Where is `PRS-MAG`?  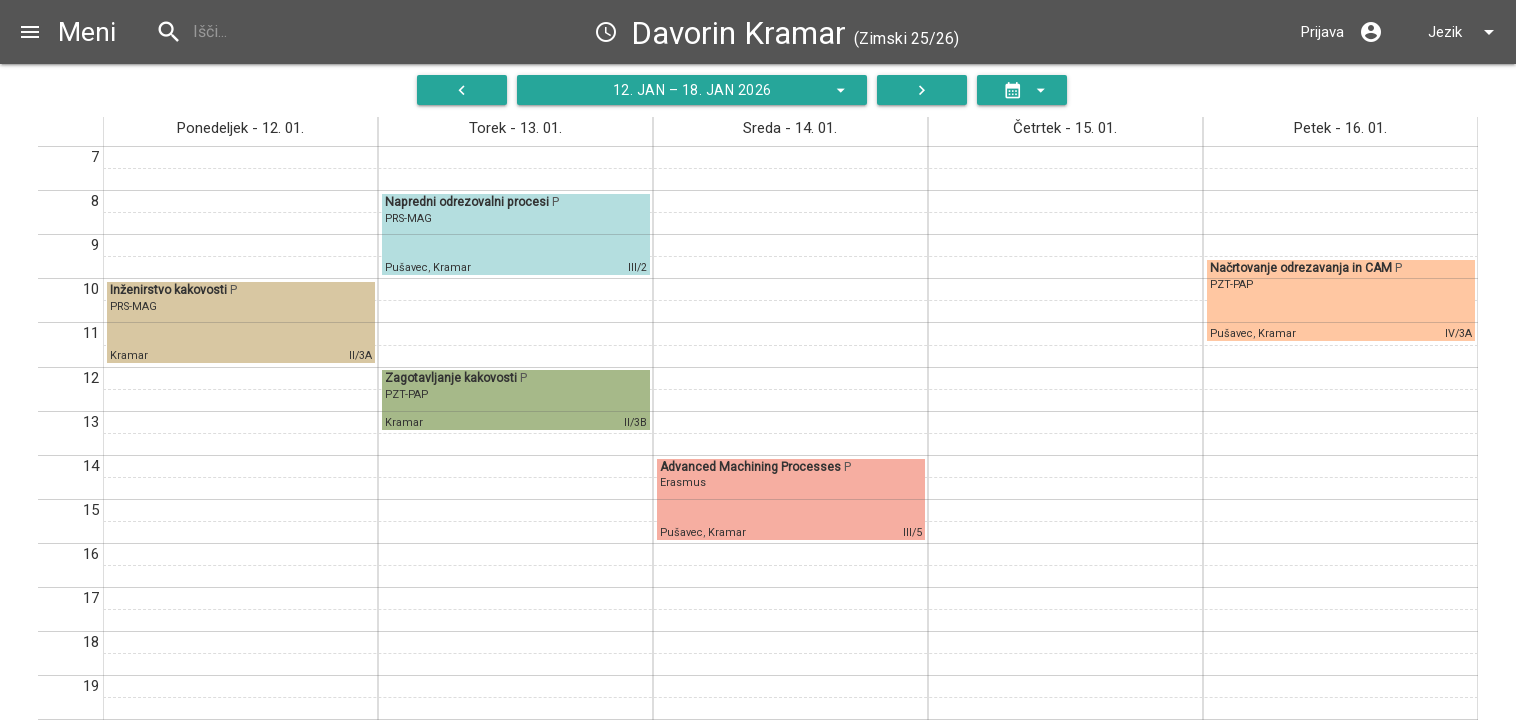 PRS-MAG is located at coordinates (133, 306).